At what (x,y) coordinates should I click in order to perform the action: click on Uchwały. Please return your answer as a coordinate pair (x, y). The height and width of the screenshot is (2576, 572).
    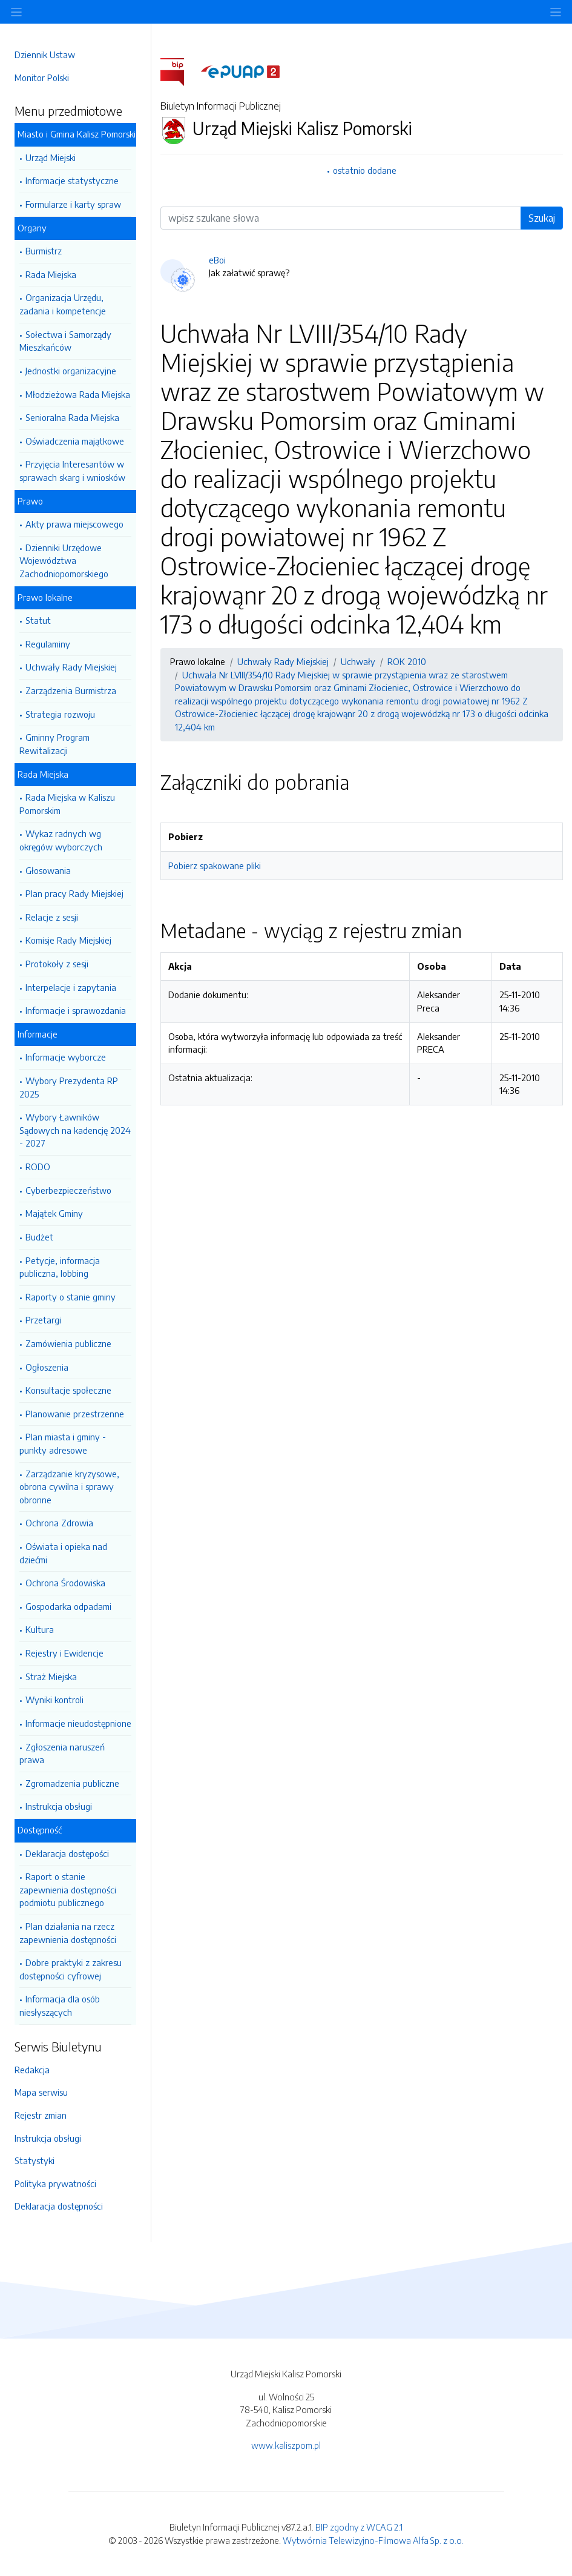
    Looking at the image, I should click on (358, 661).